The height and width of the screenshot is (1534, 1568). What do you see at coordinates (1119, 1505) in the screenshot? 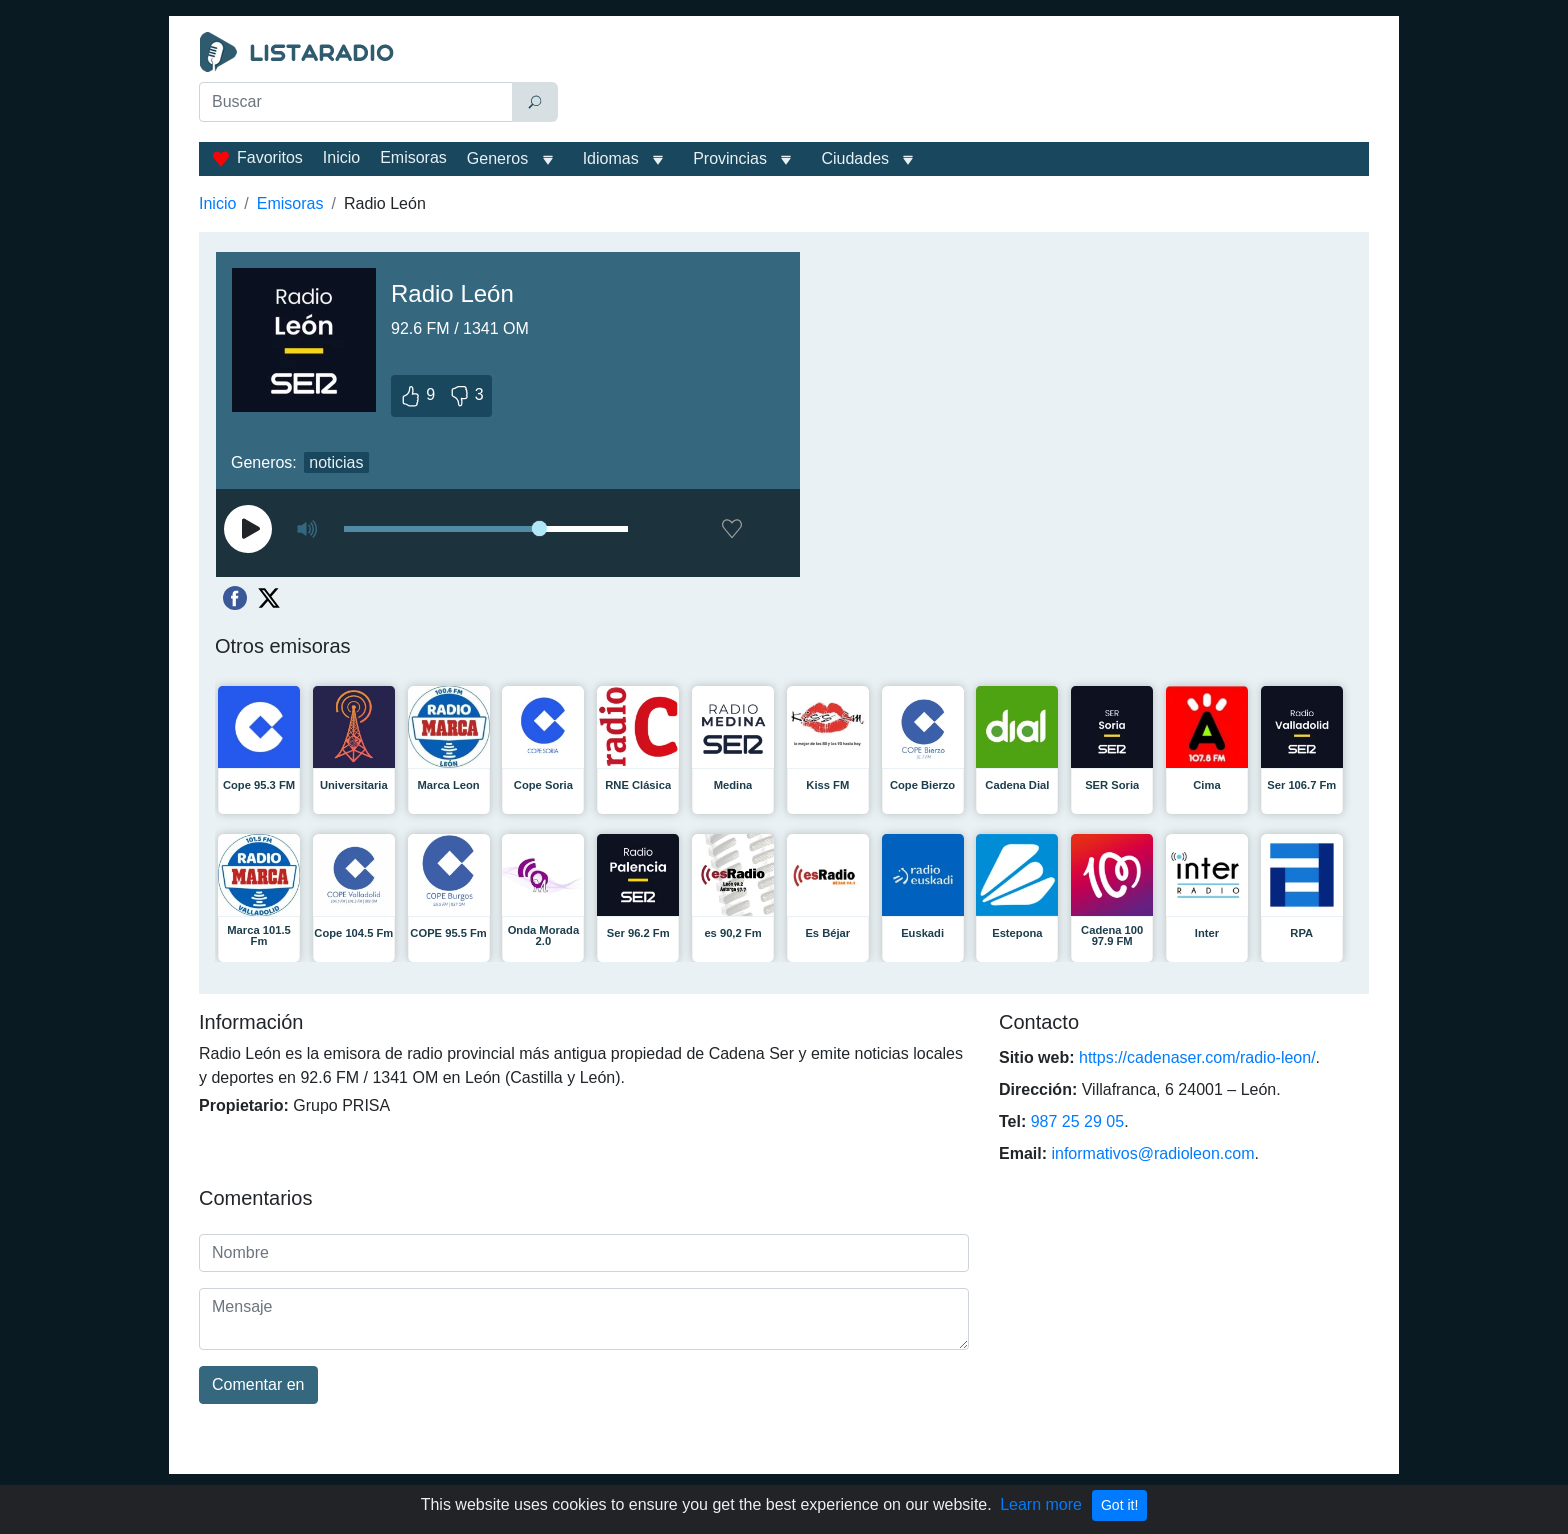
I see `Got it!` at bounding box center [1119, 1505].